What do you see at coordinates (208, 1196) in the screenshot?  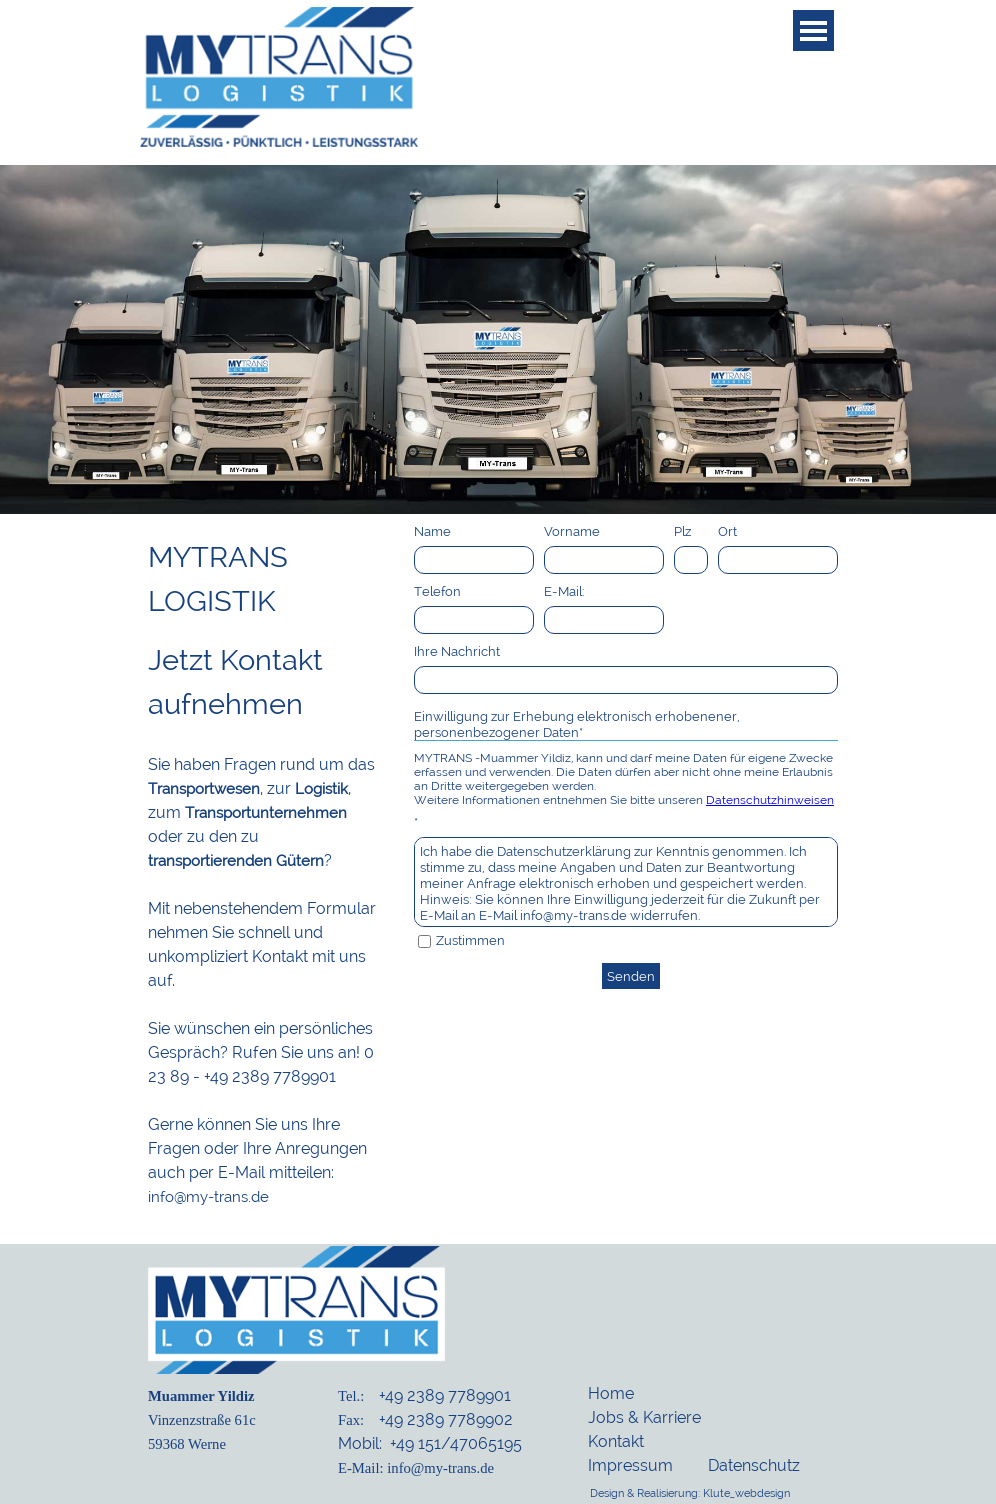 I see `info@my-trans.de` at bounding box center [208, 1196].